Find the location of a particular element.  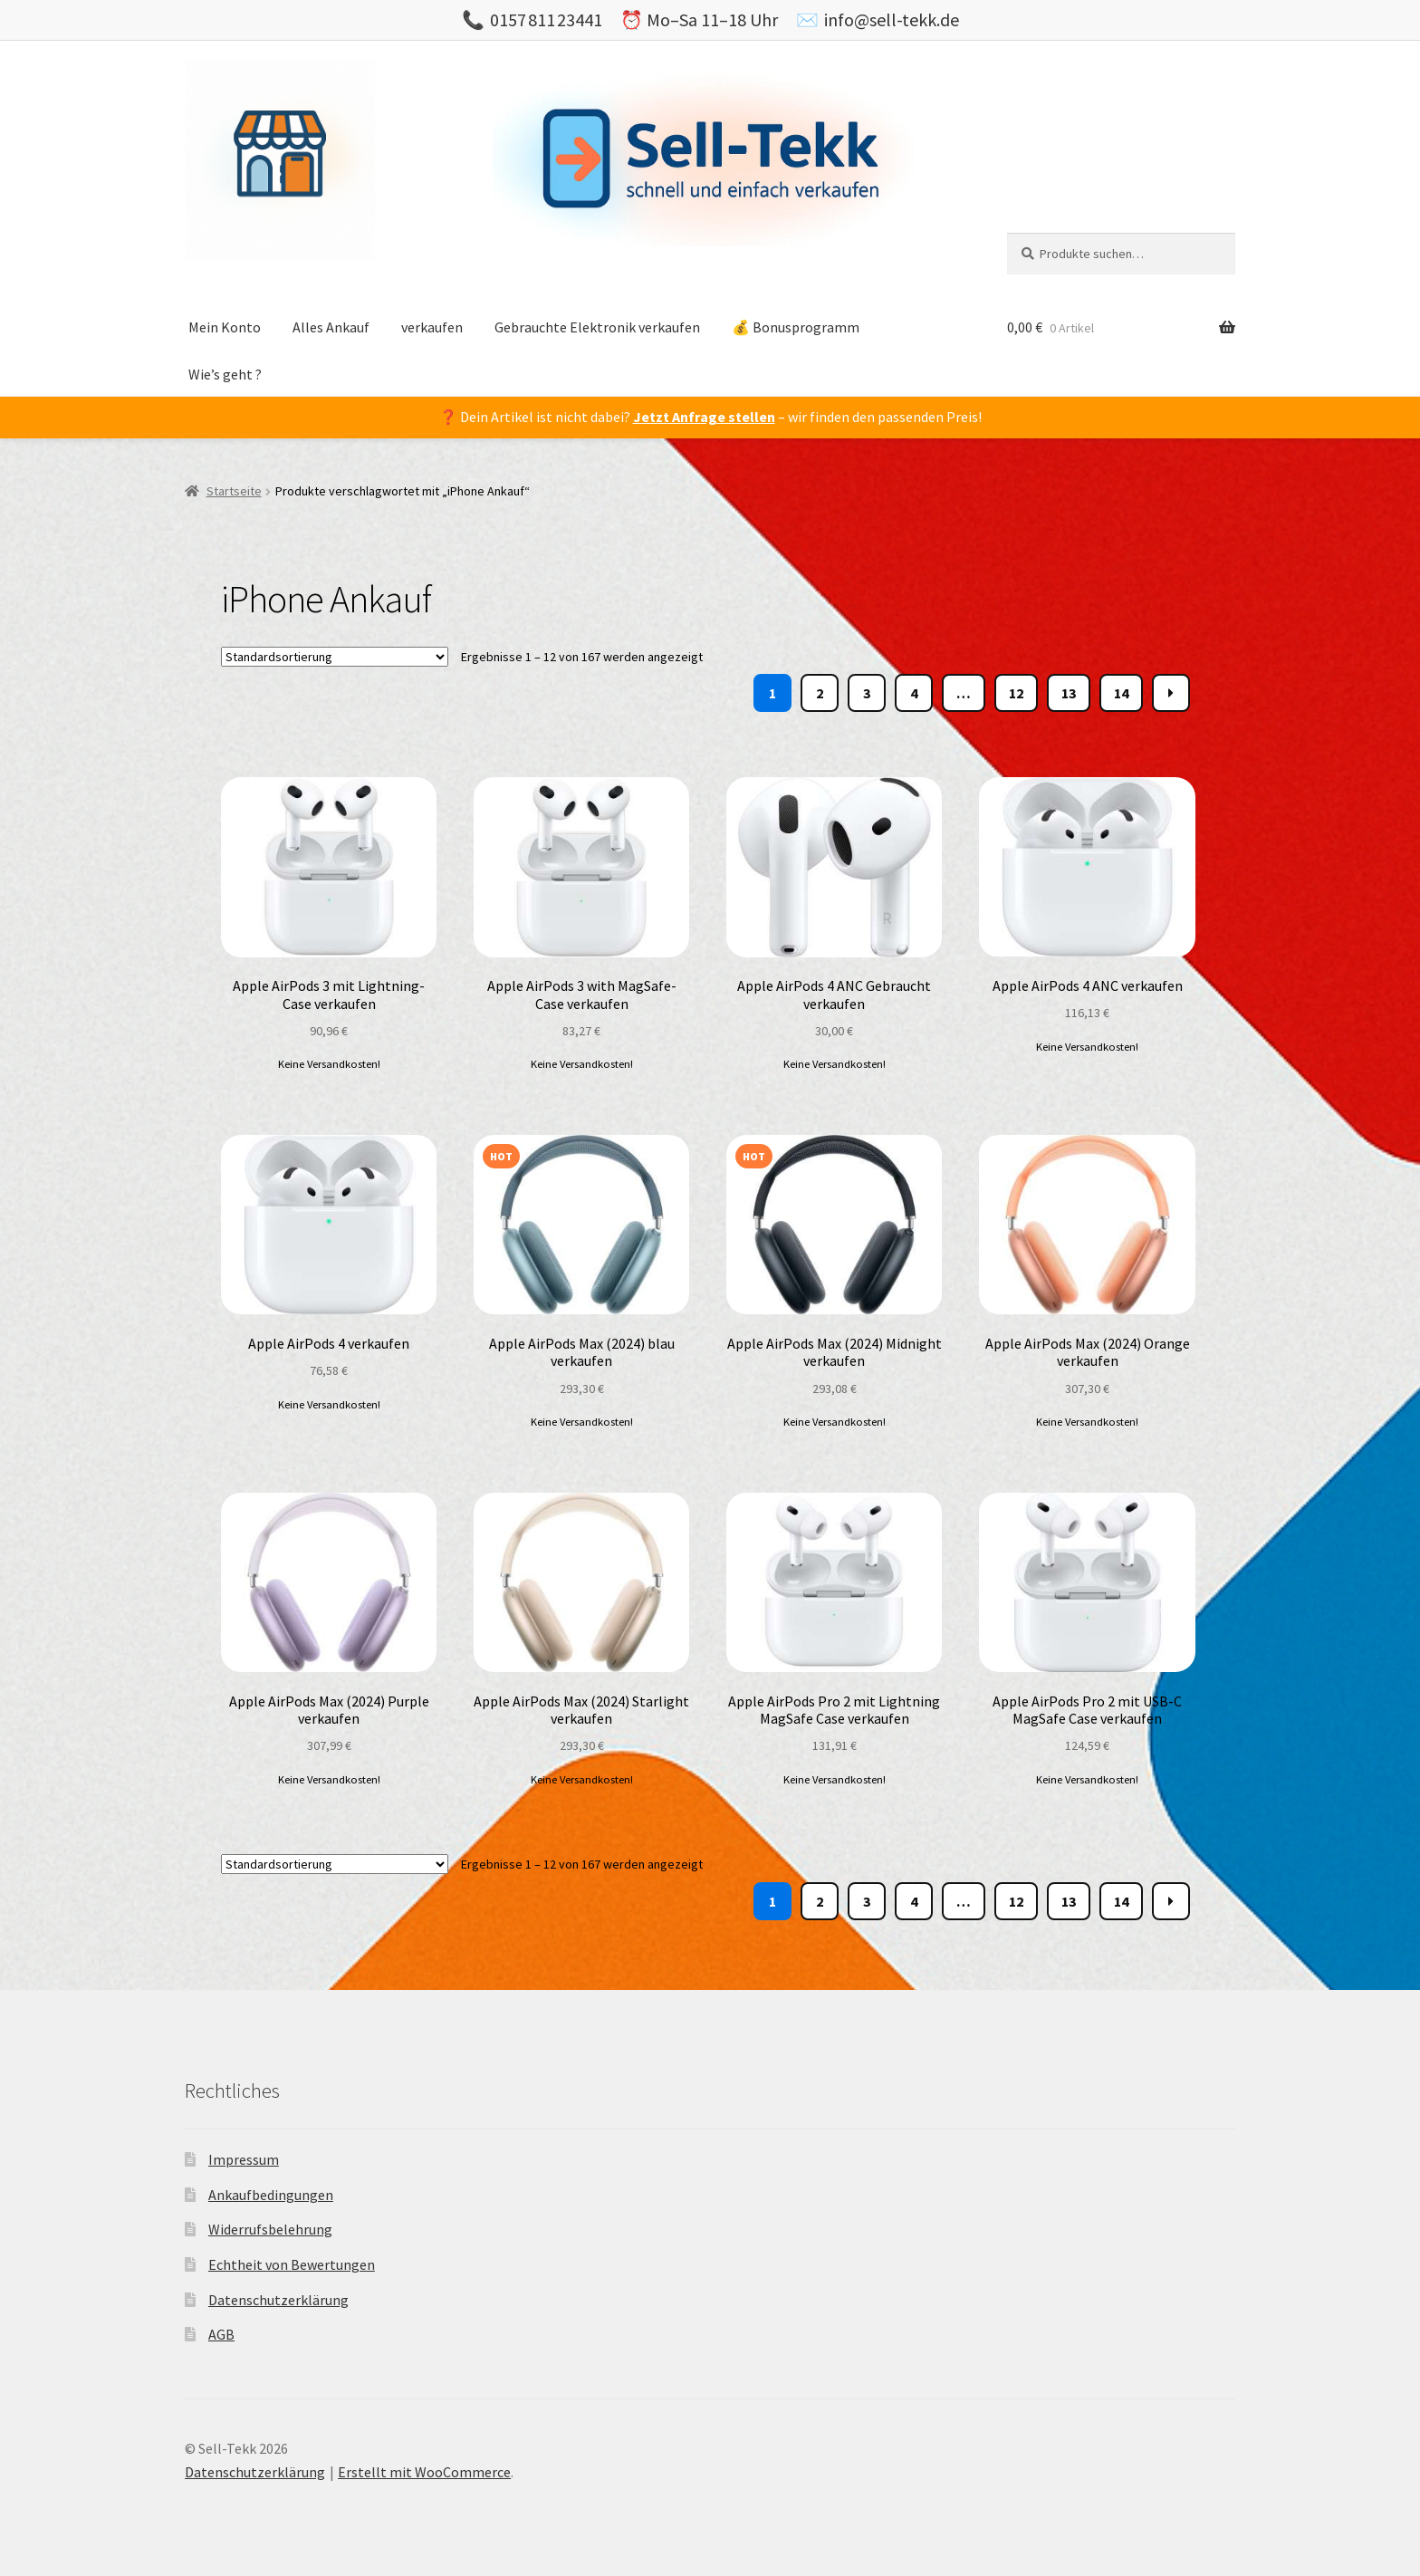

Ankaufbedingungen is located at coordinates (270, 2195).